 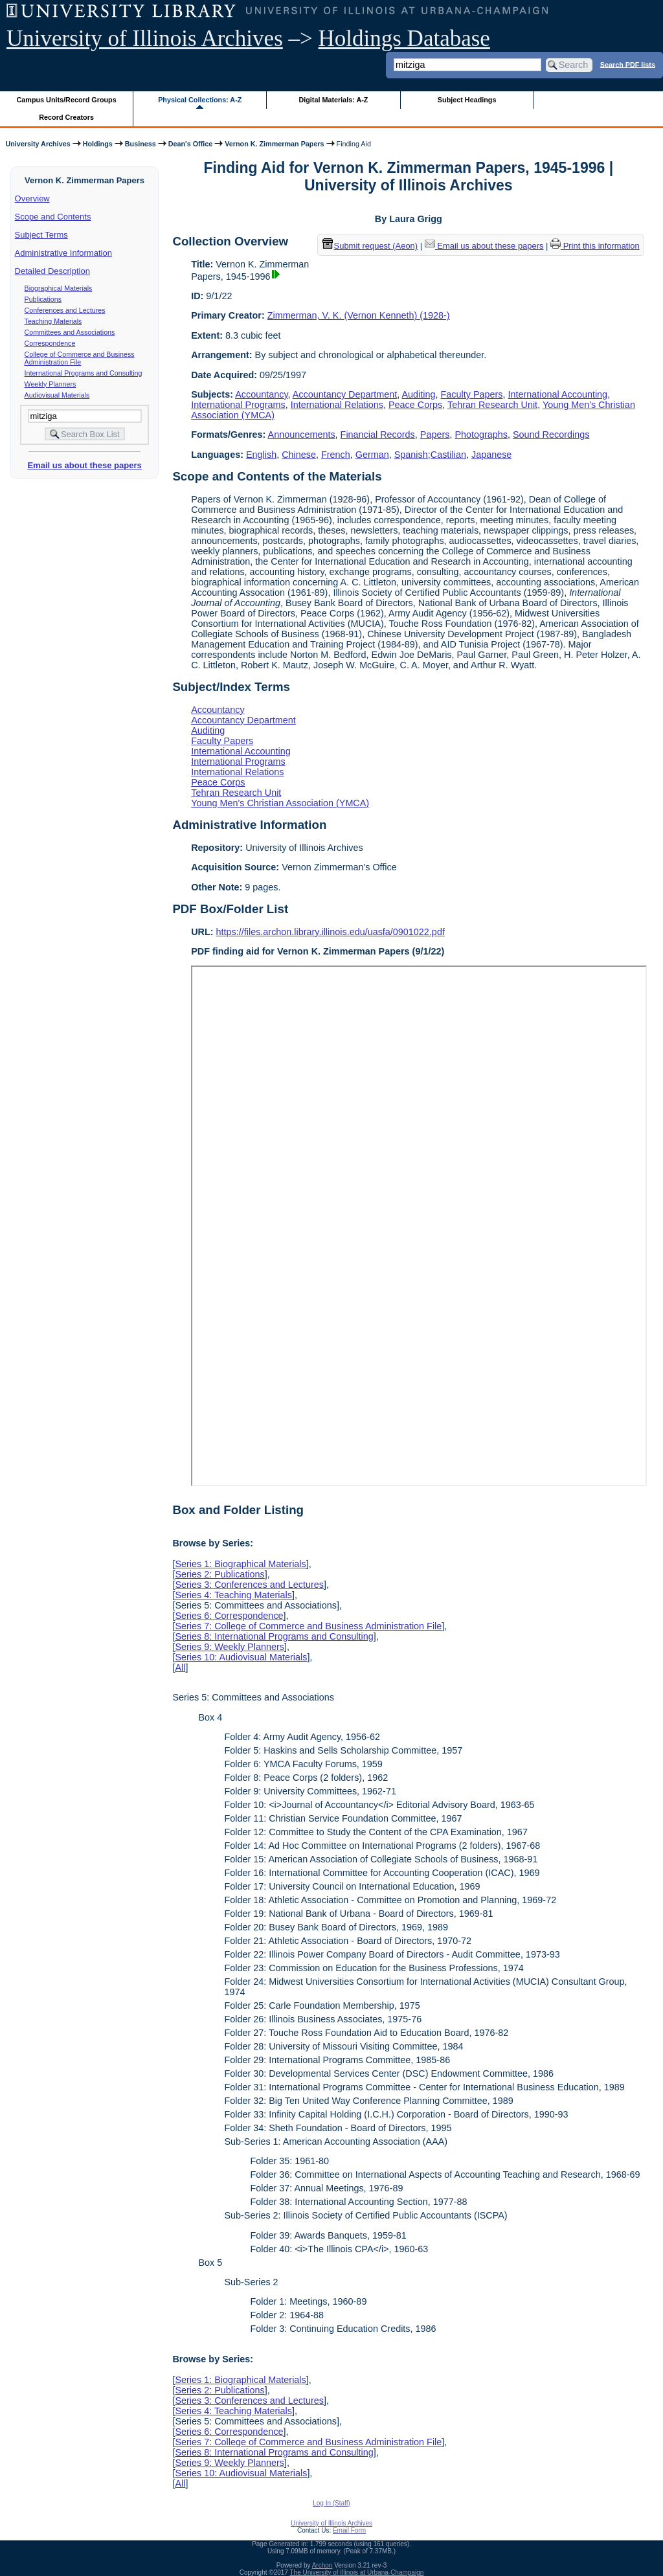 What do you see at coordinates (372, 454) in the screenshot?
I see `German` at bounding box center [372, 454].